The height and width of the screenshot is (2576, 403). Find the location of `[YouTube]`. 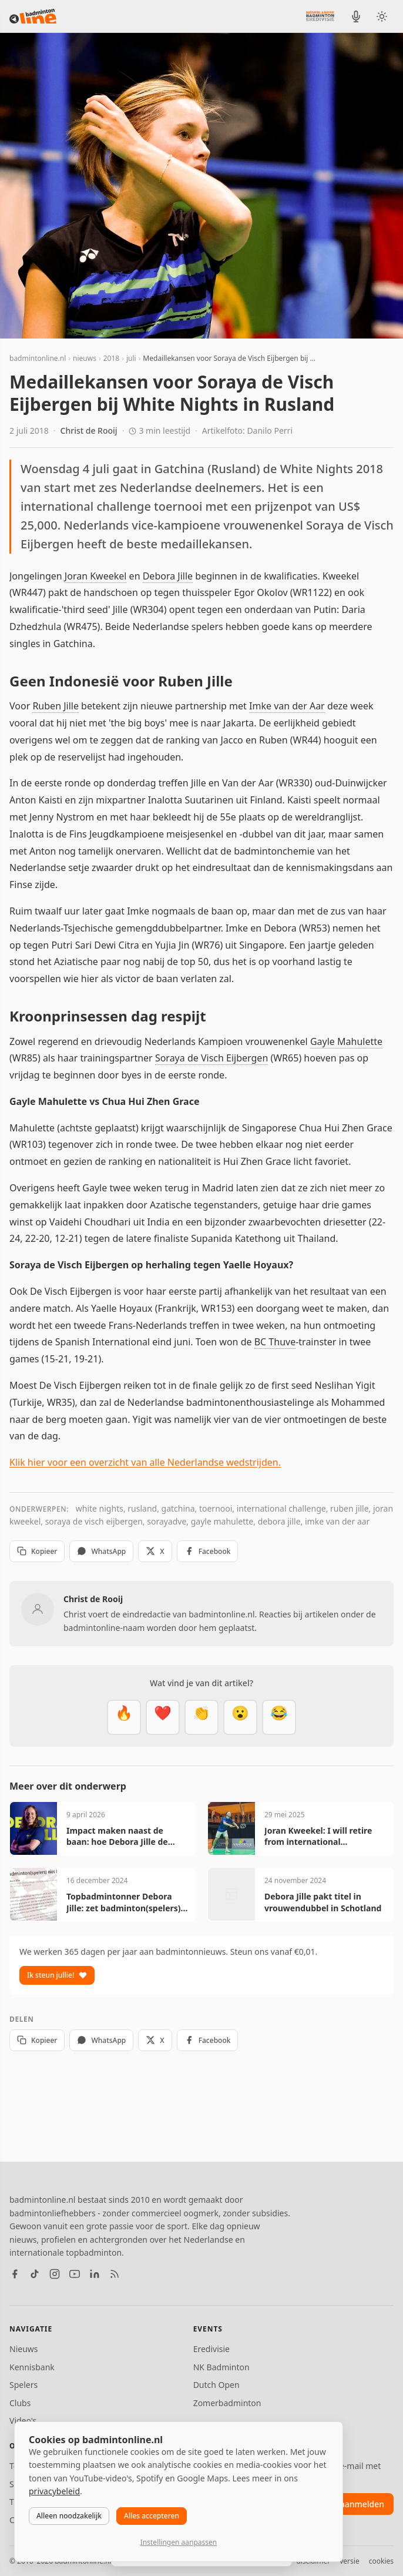

[YouTube] is located at coordinates (74, 2274).